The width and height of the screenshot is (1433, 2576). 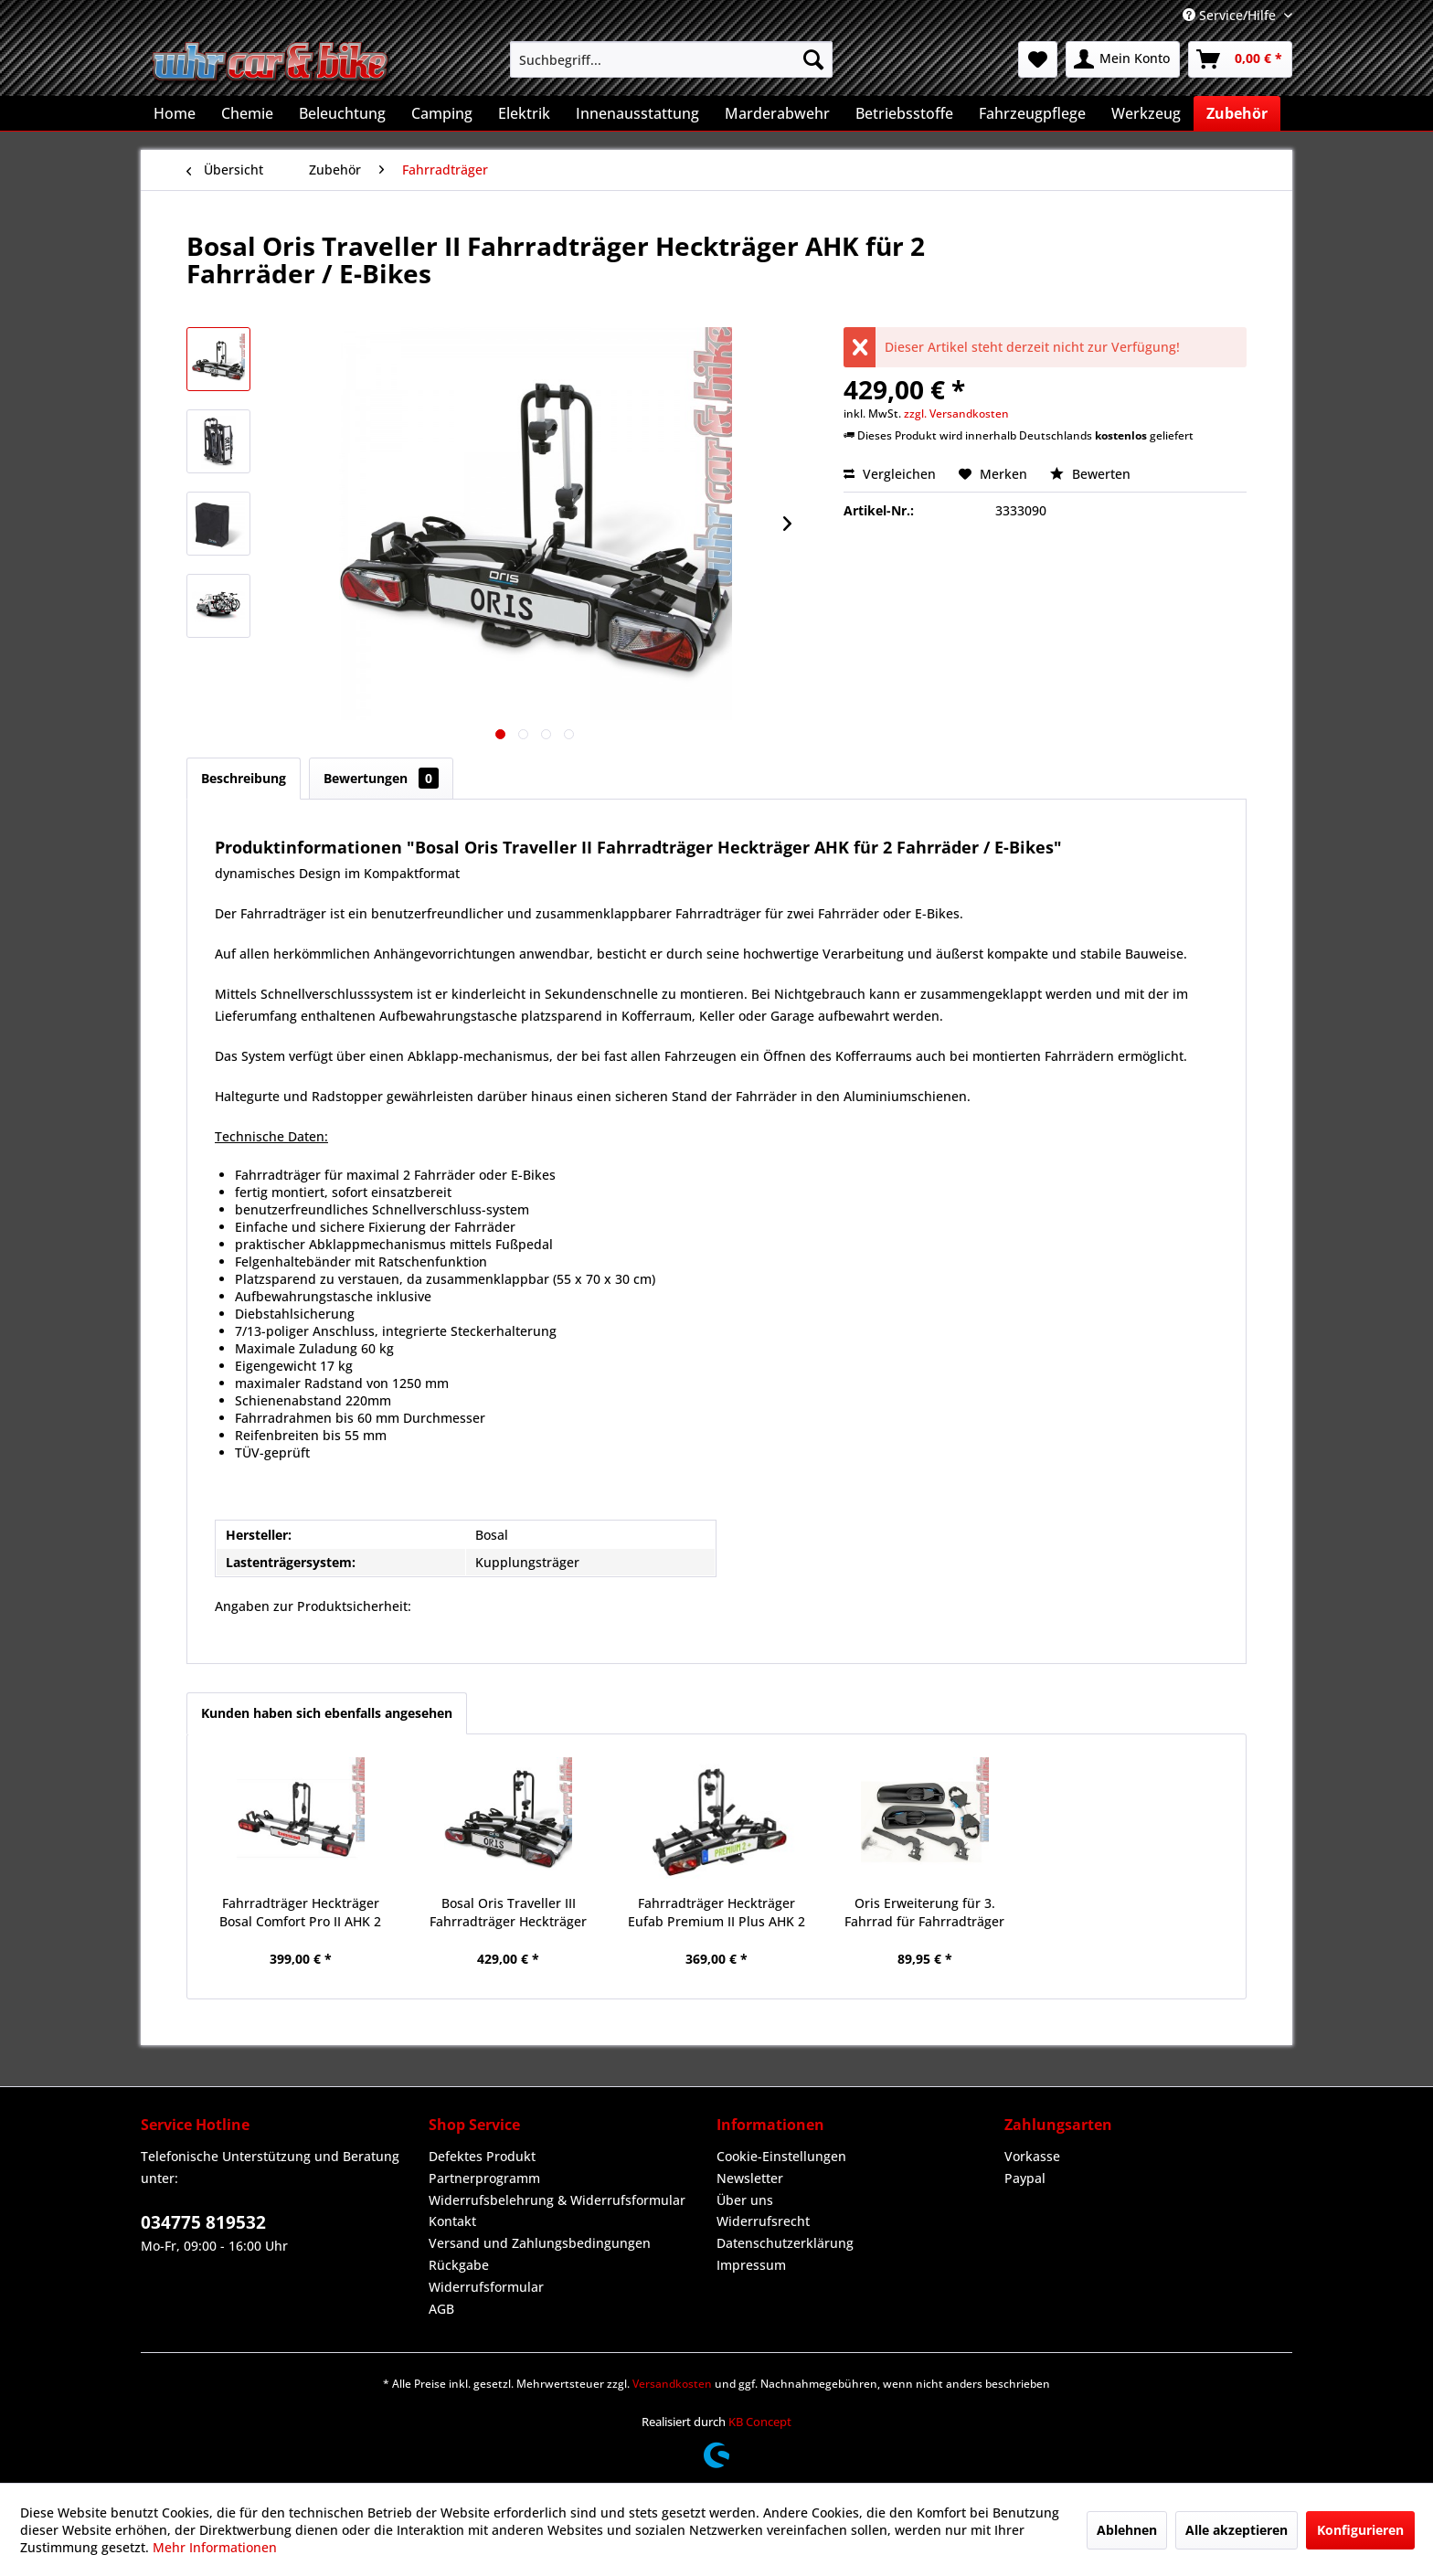 I want to click on Bosal Oris Traveller III Fahrradträger Heckträger AHK für 3 Fahrräder / E-Bikes, so click(x=509, y=1912).